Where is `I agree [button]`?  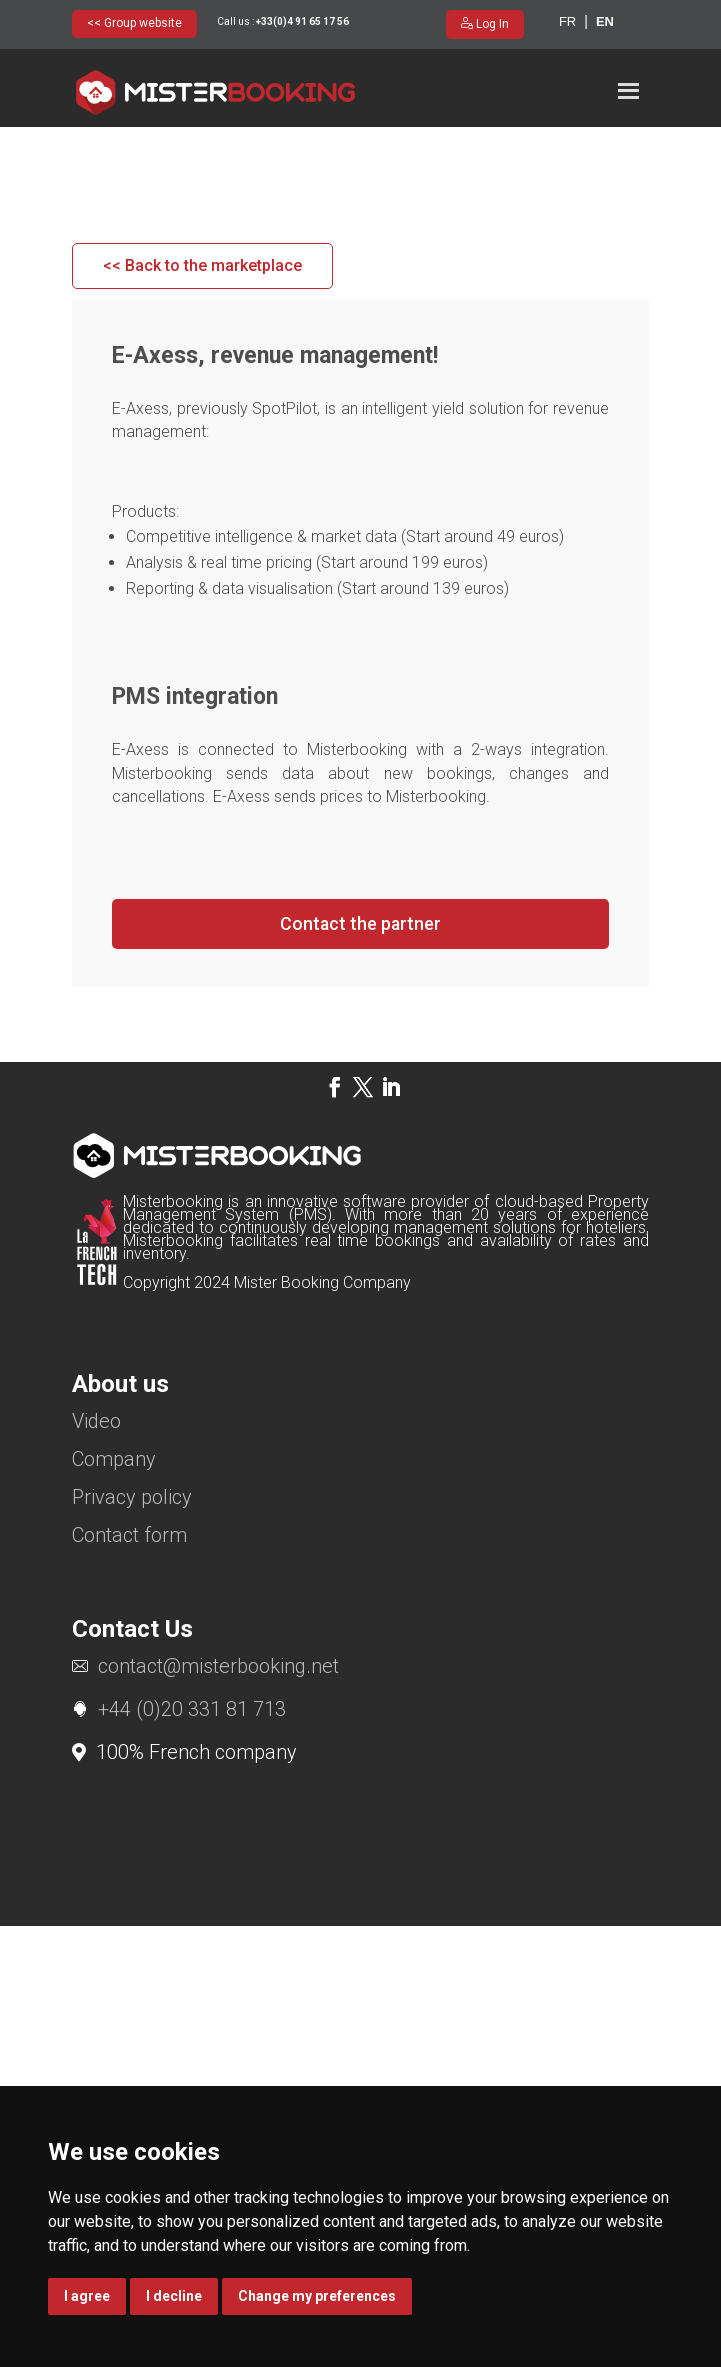
I agree [button] is located at coordinates (87, 2296).